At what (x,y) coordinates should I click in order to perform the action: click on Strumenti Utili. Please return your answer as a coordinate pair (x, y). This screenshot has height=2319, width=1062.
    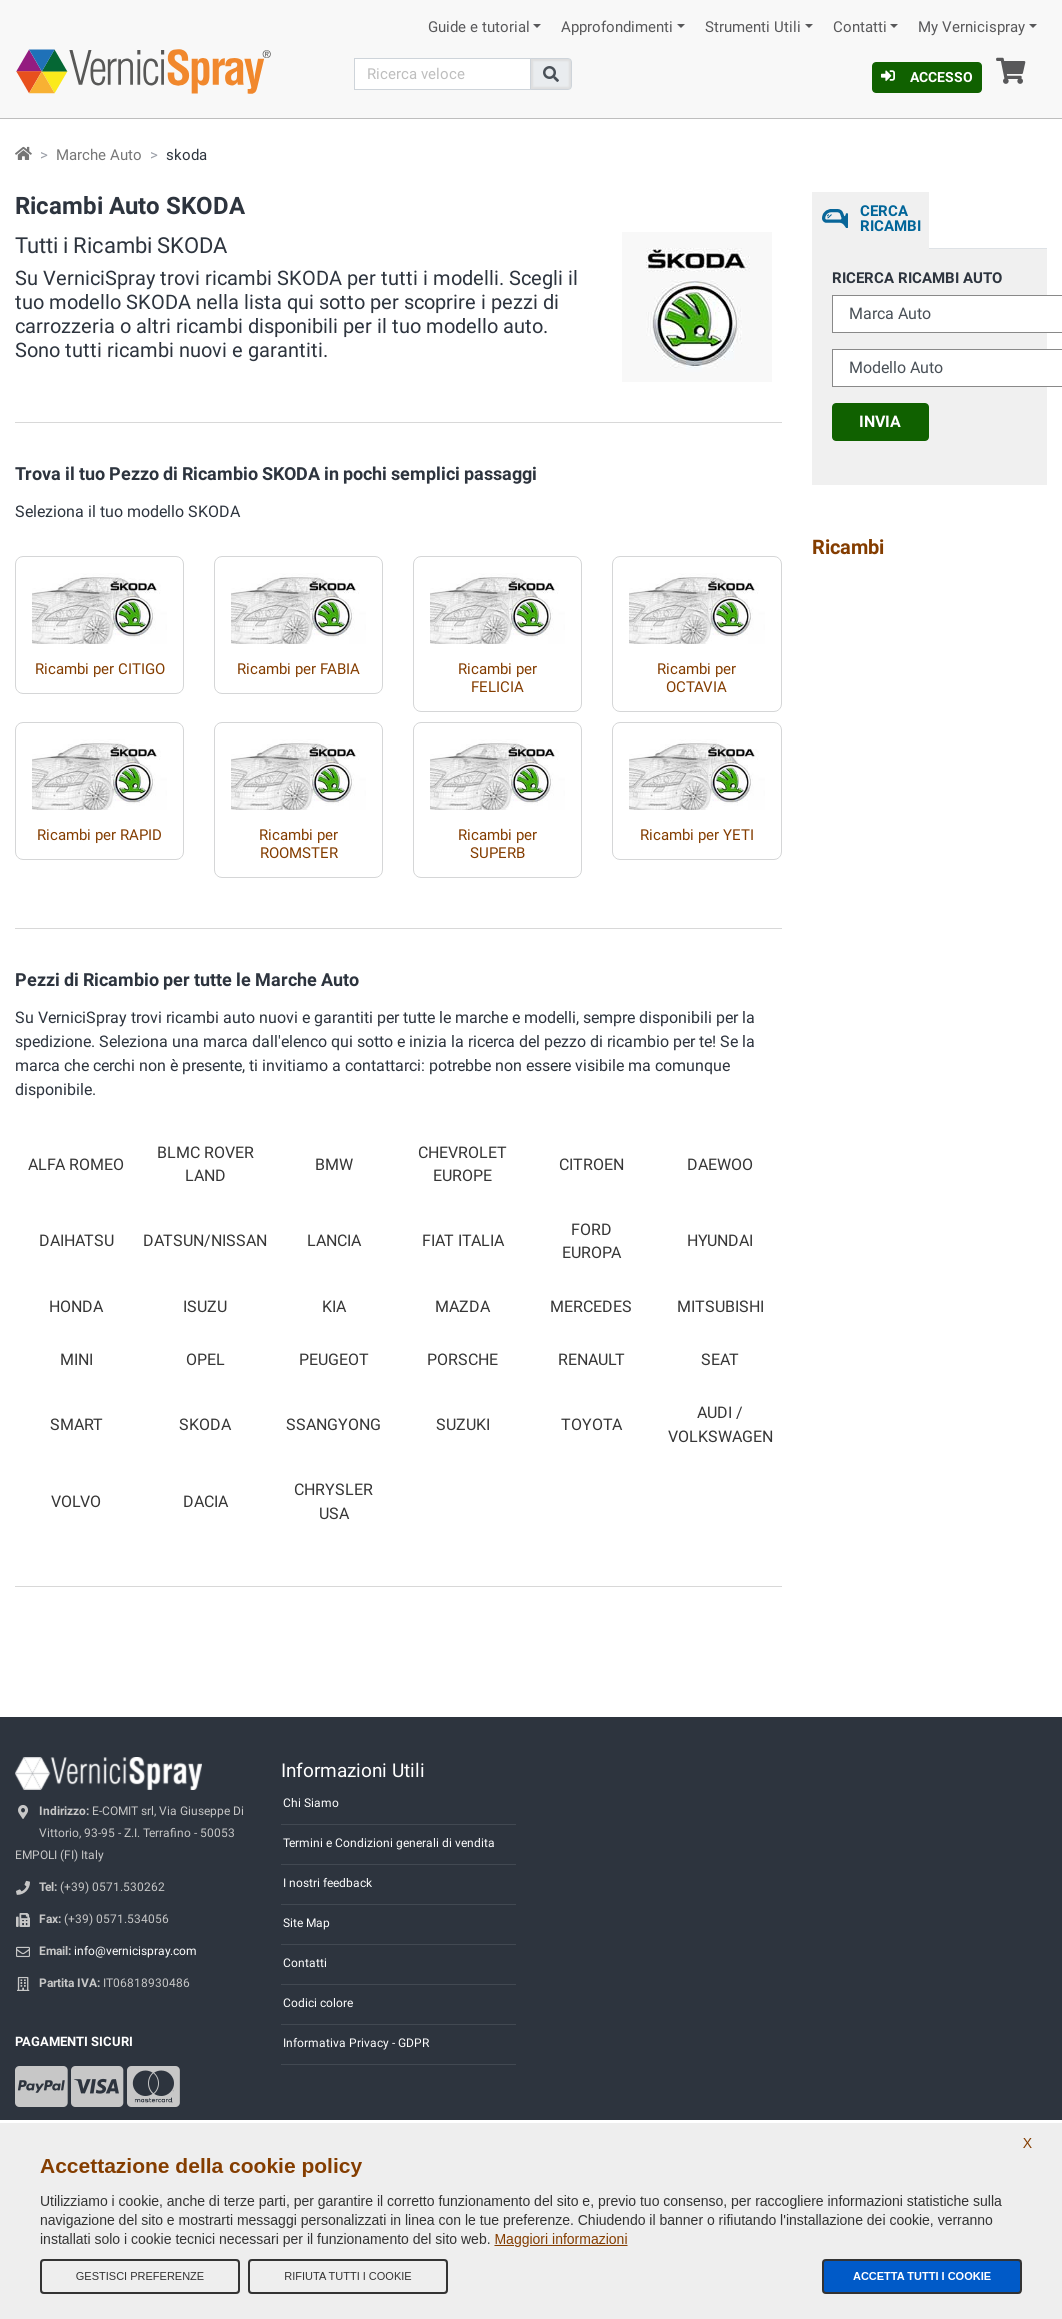
    Looking at the image, I should click on (753, 27).